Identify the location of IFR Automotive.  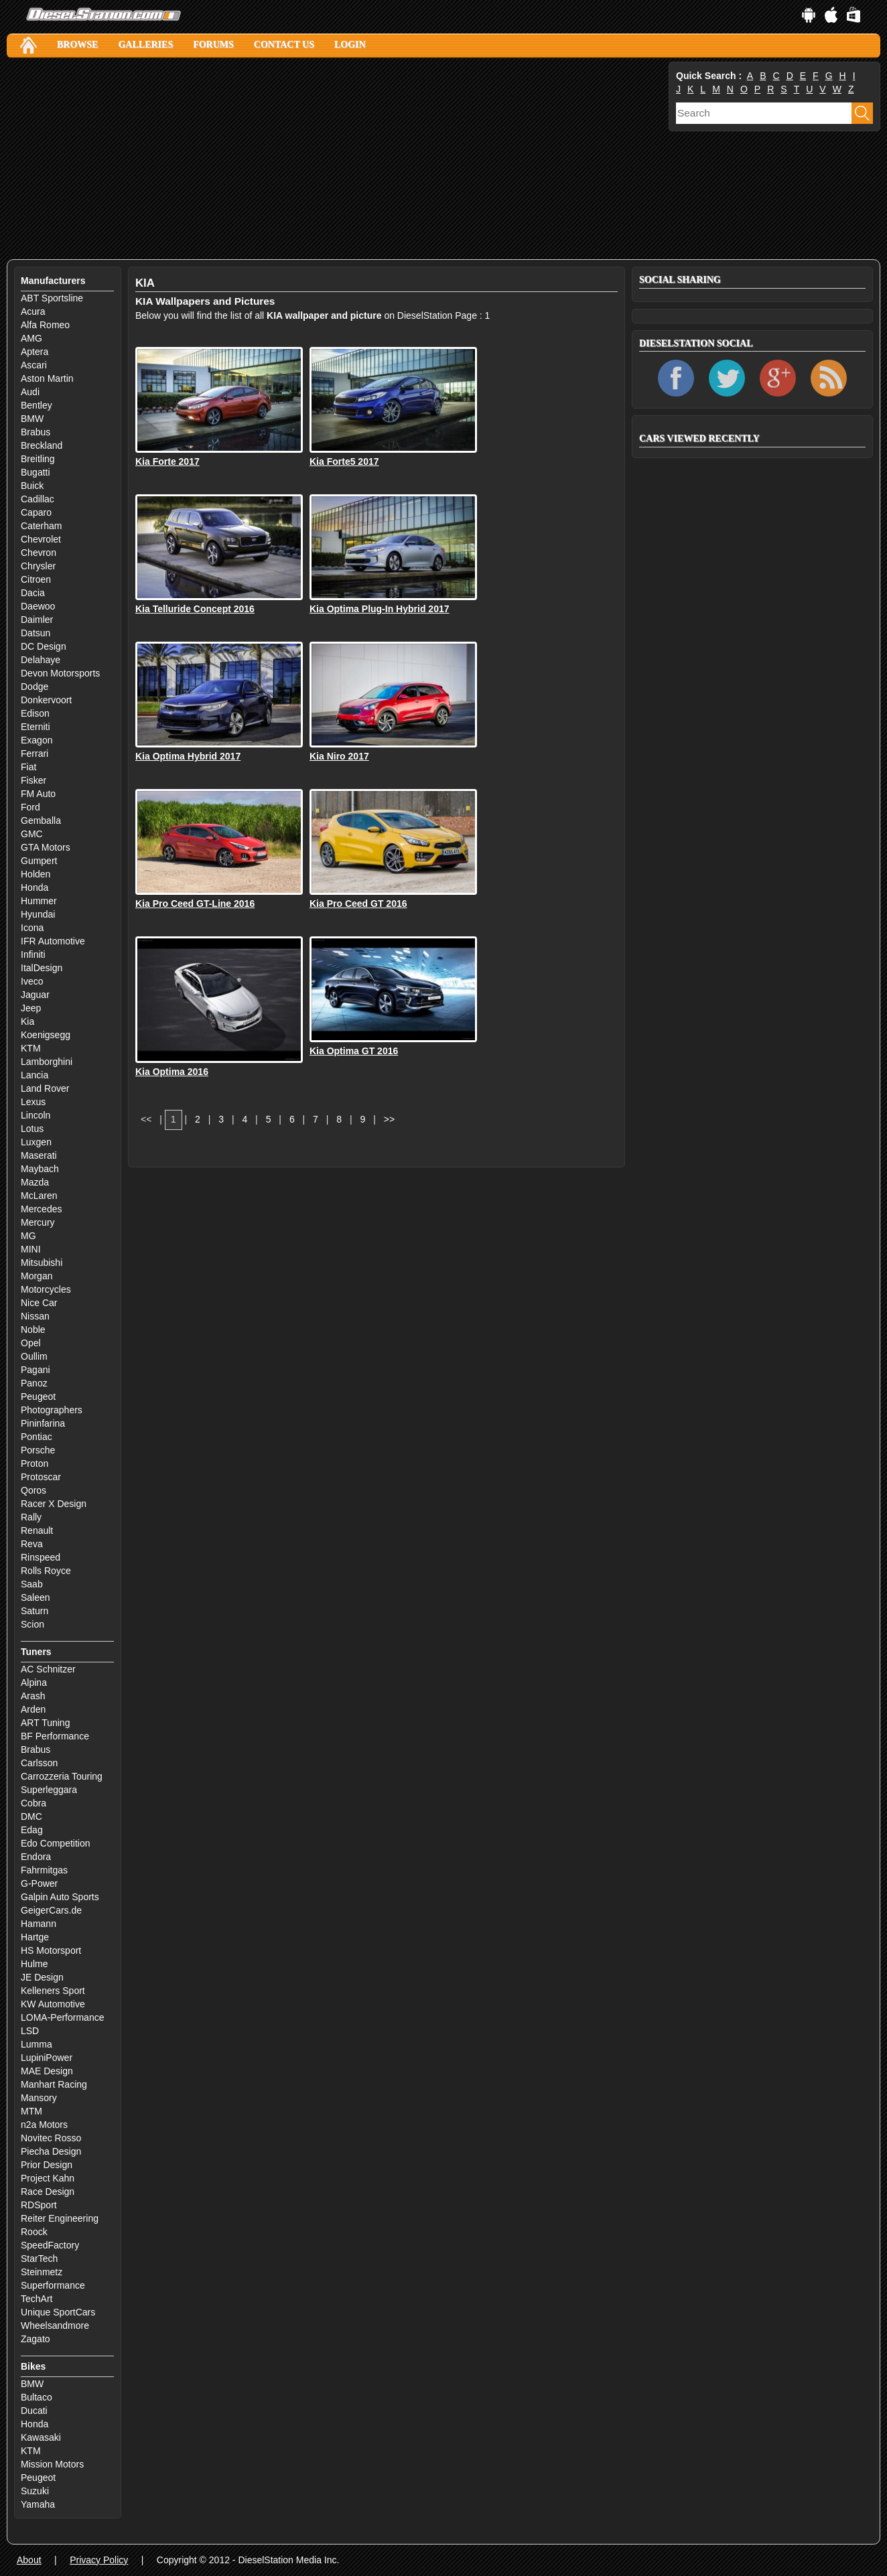
(53, 941).